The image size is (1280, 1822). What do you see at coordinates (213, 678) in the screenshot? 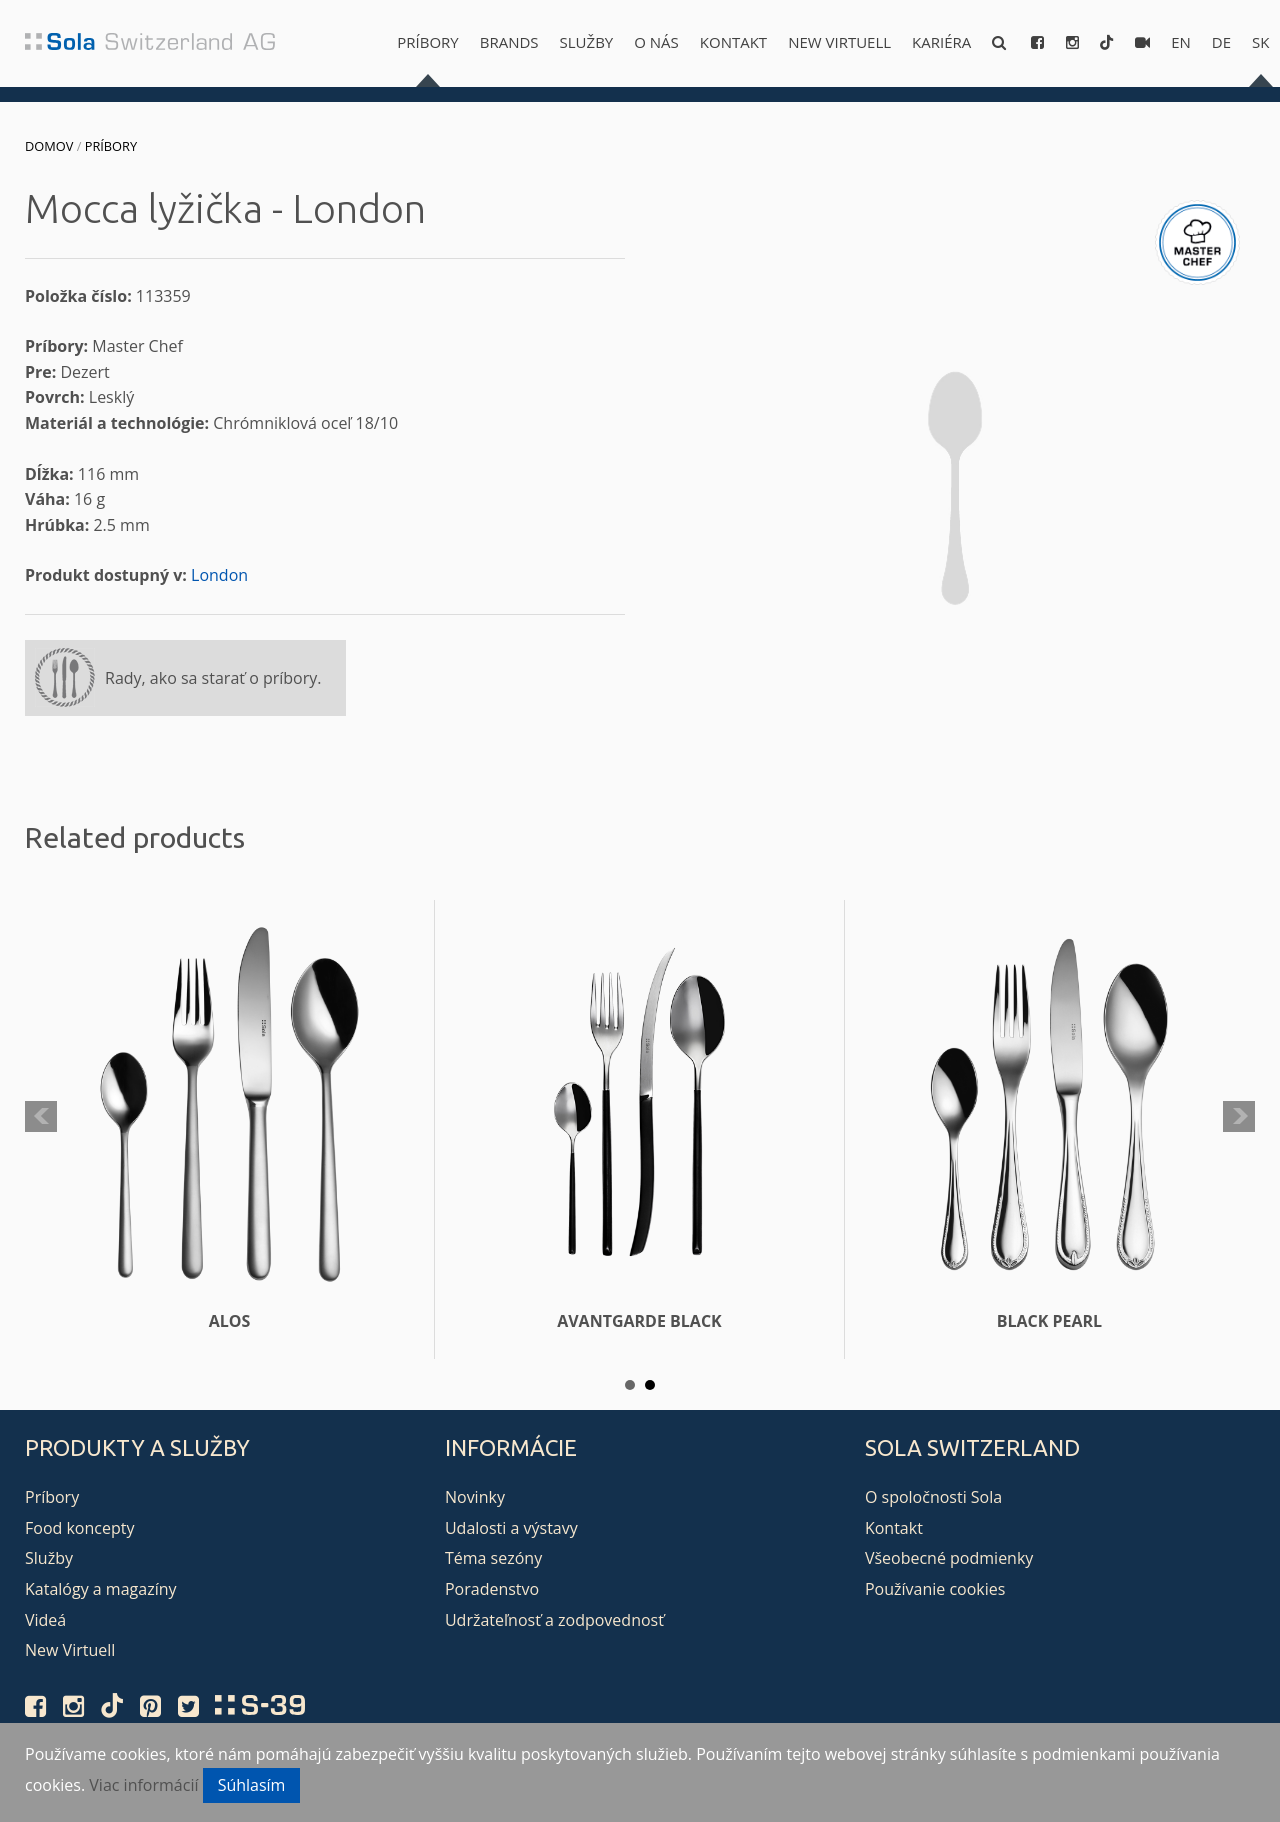
I see `Rady, ako sa starať o príbory.` at bounding box center [213, 678].